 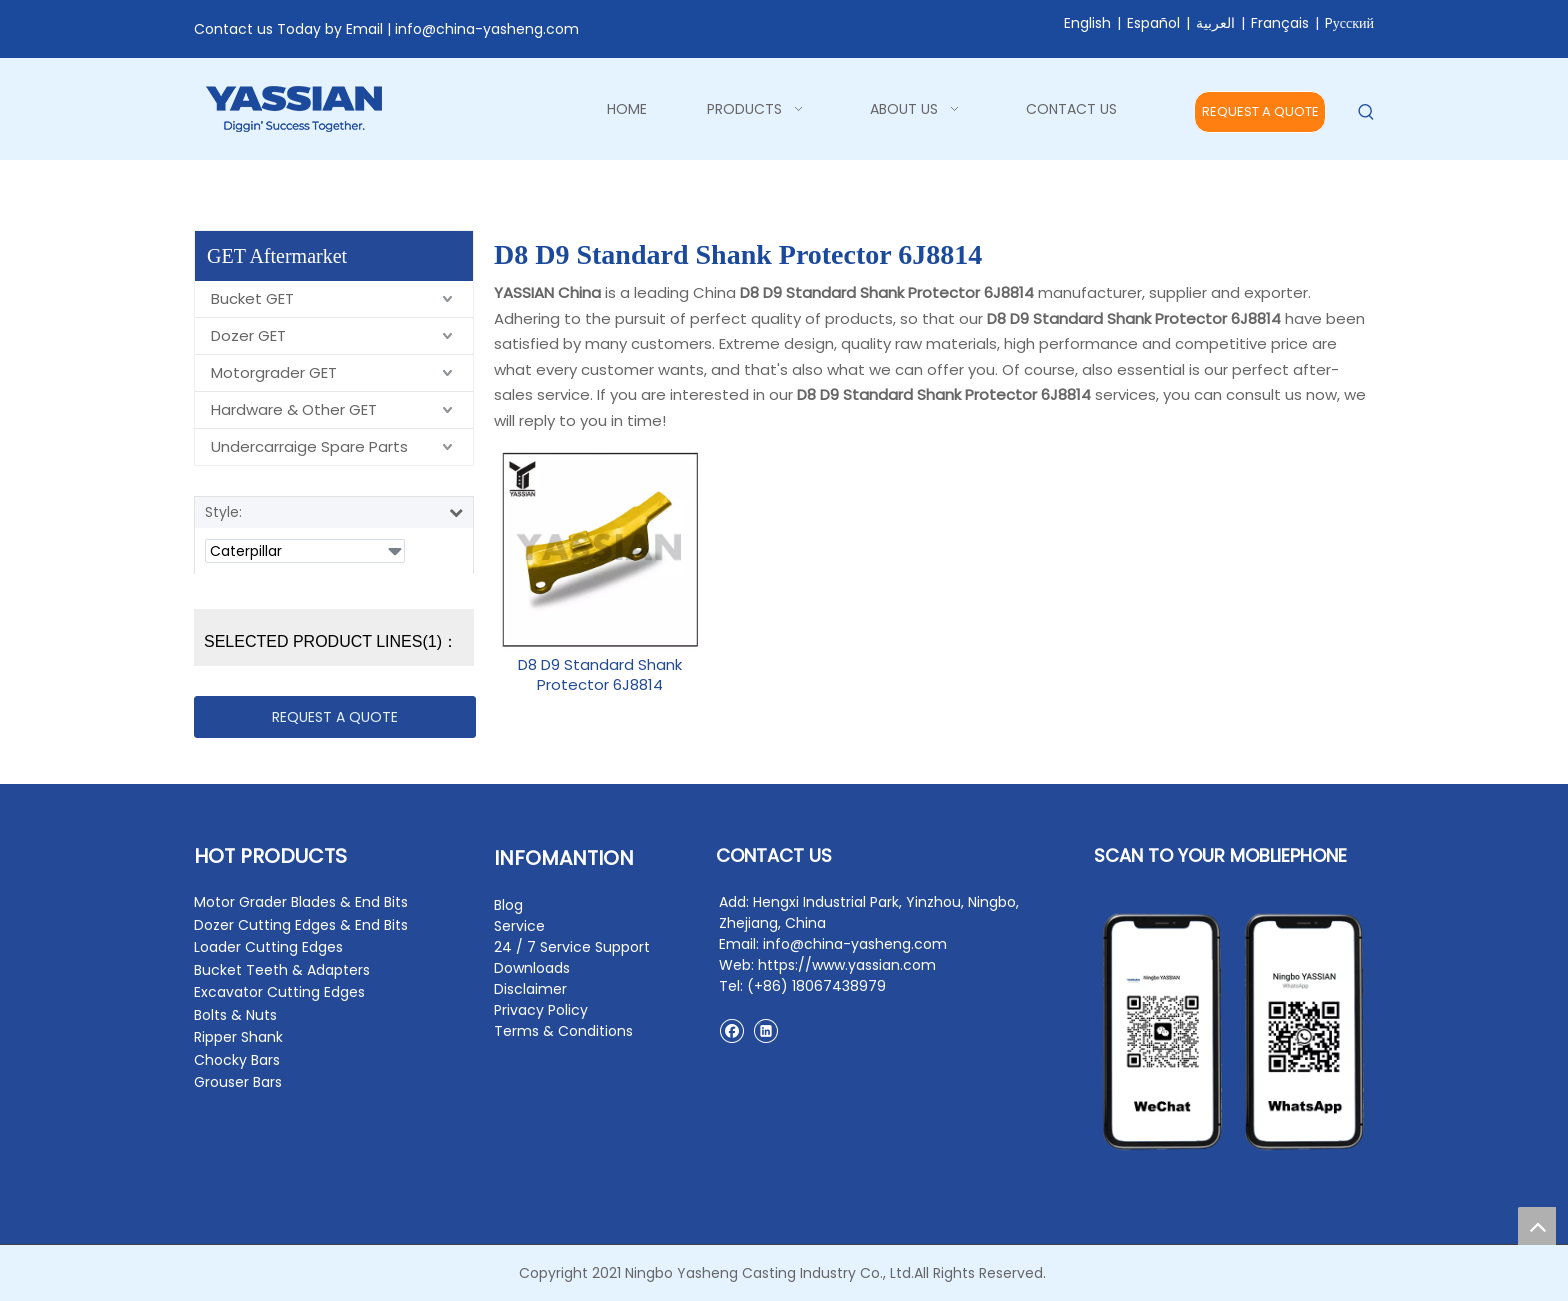 What do you see at coordinates (1366, 112) in the screenshot?
I see `[Hot Keywords:]` at bounding box center [1366, 112].